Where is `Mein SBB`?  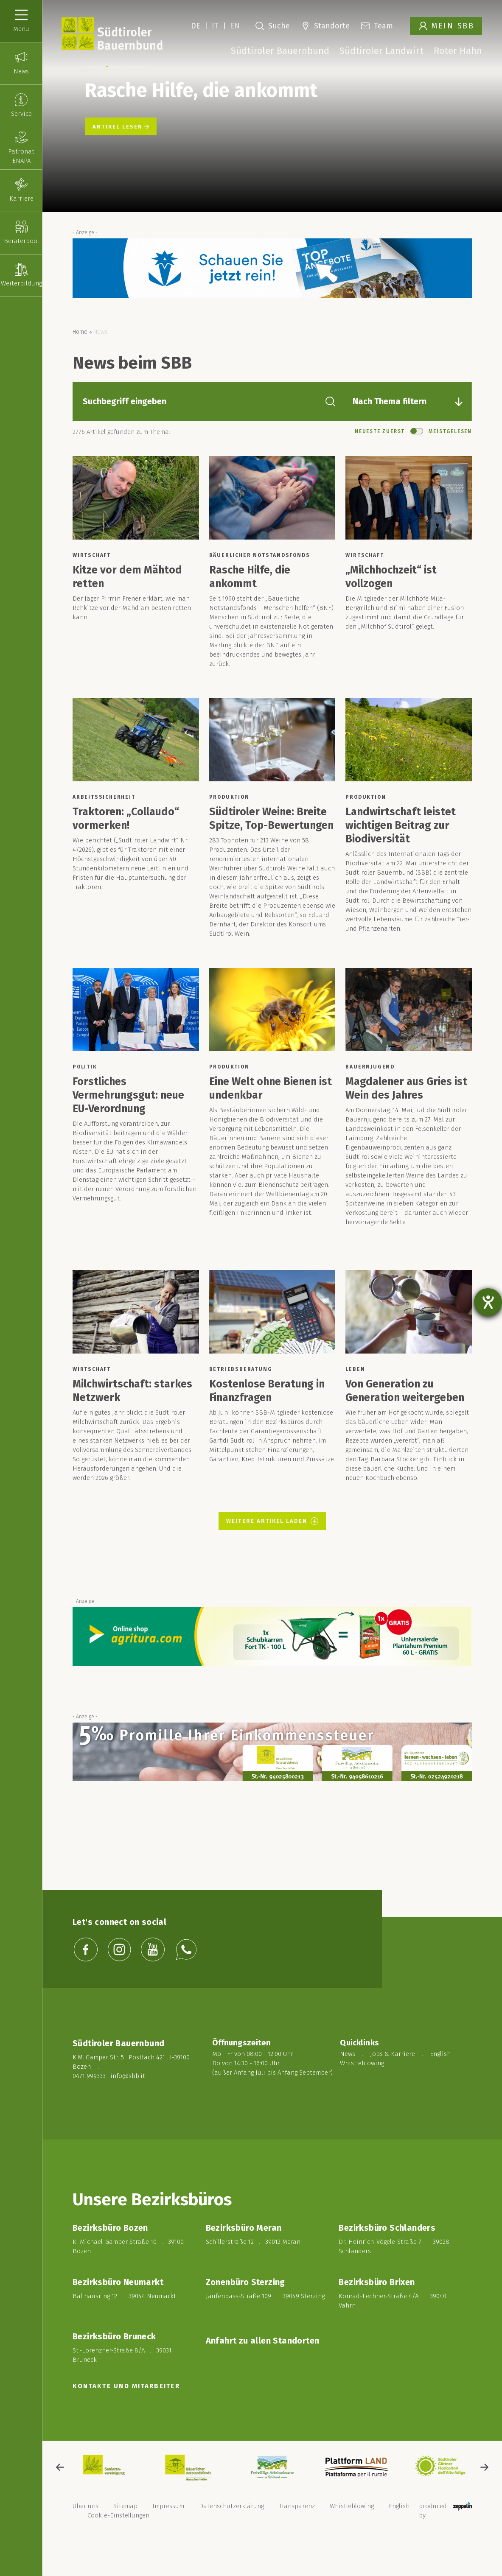
Mein SBB is located at coordinates (446, 26).